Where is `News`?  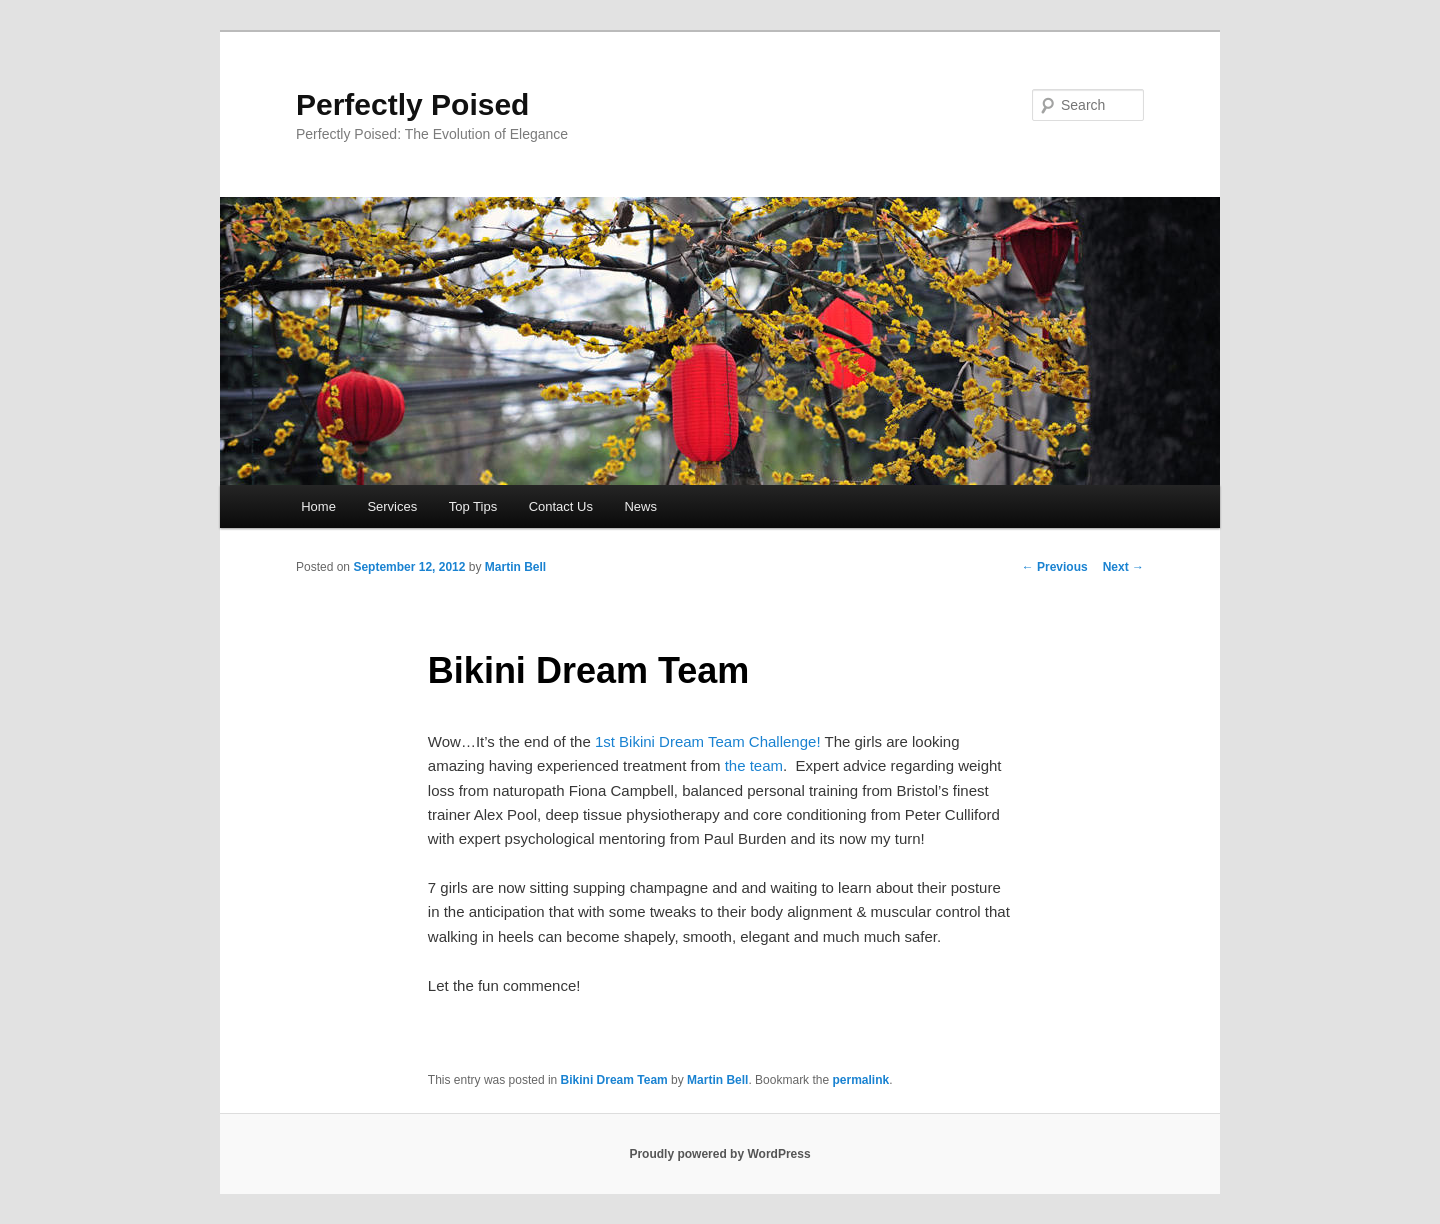
News is located at coordinates (640, 506).